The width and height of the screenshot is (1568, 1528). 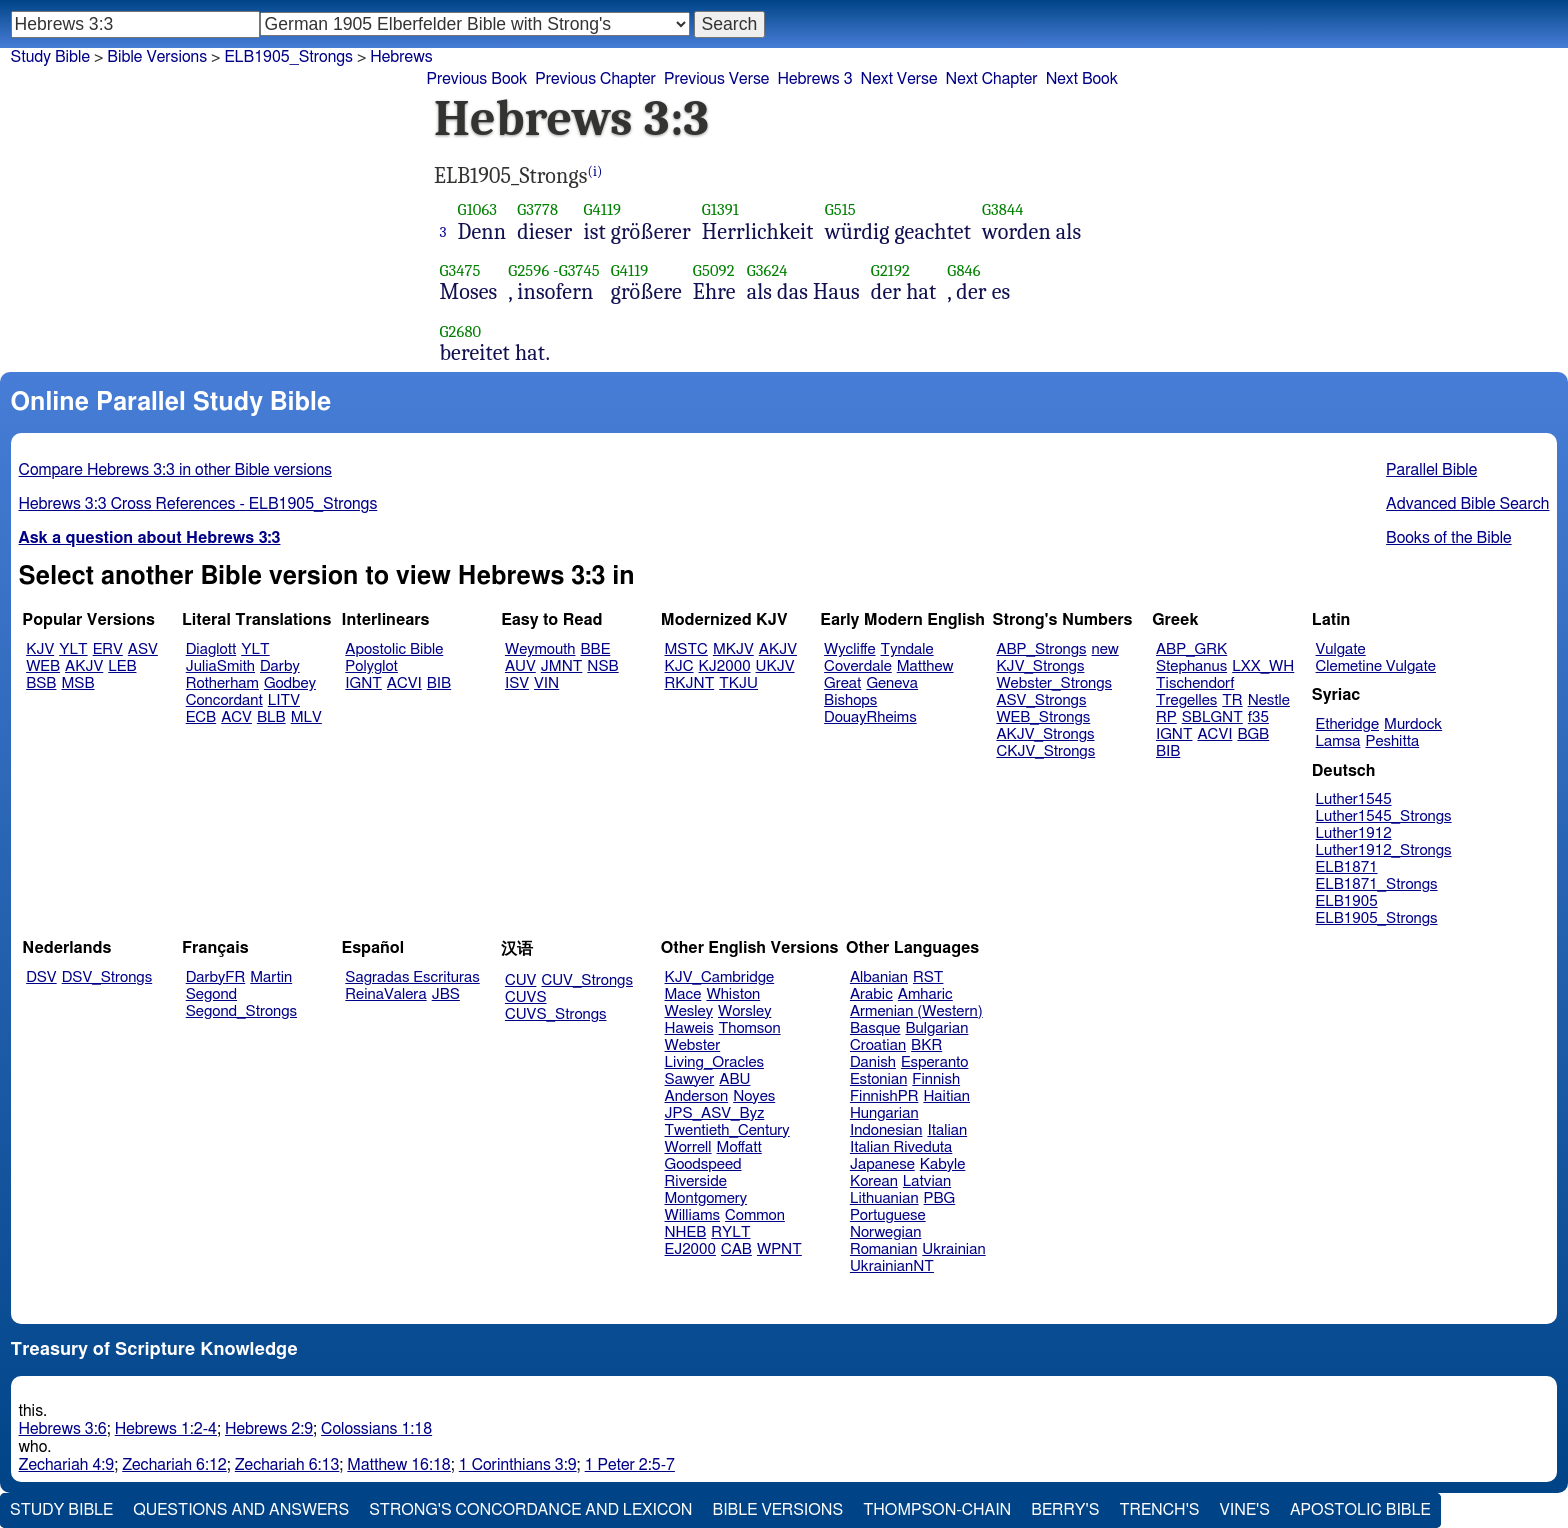 I want to click on JPS_ASV_Byz, so click(x=715, y=1113).